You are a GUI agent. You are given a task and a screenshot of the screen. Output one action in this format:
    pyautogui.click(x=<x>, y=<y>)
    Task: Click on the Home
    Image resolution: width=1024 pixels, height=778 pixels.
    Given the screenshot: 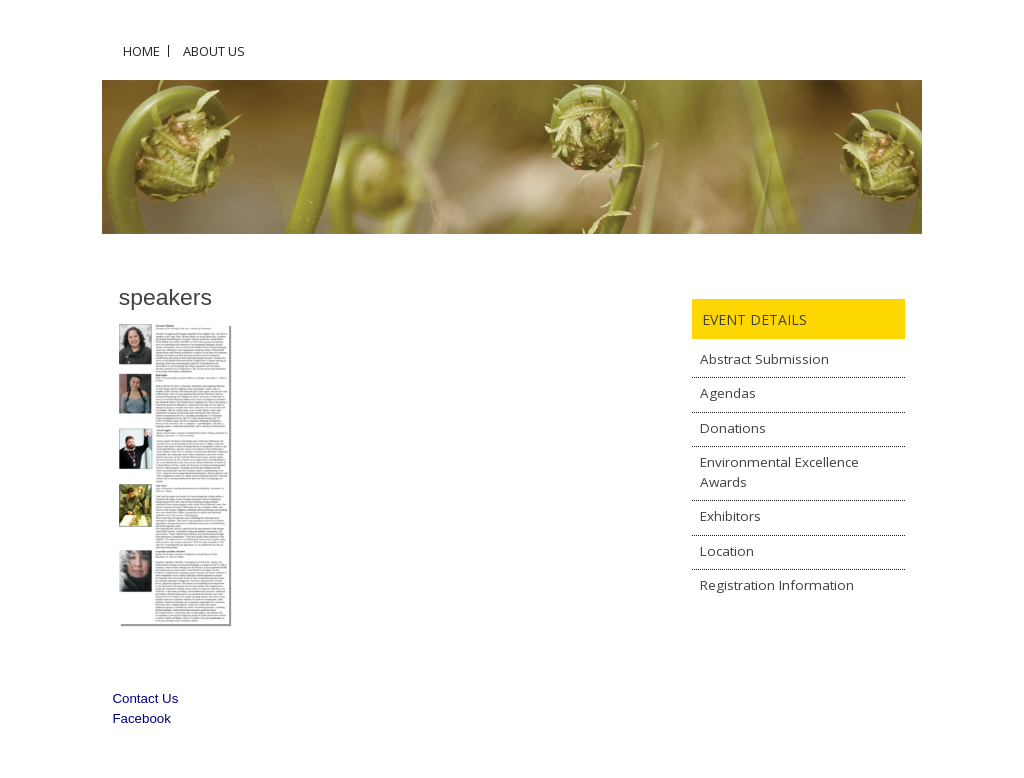 What is the action you would take?
    pyautogui.click(x=141, y=51)
    